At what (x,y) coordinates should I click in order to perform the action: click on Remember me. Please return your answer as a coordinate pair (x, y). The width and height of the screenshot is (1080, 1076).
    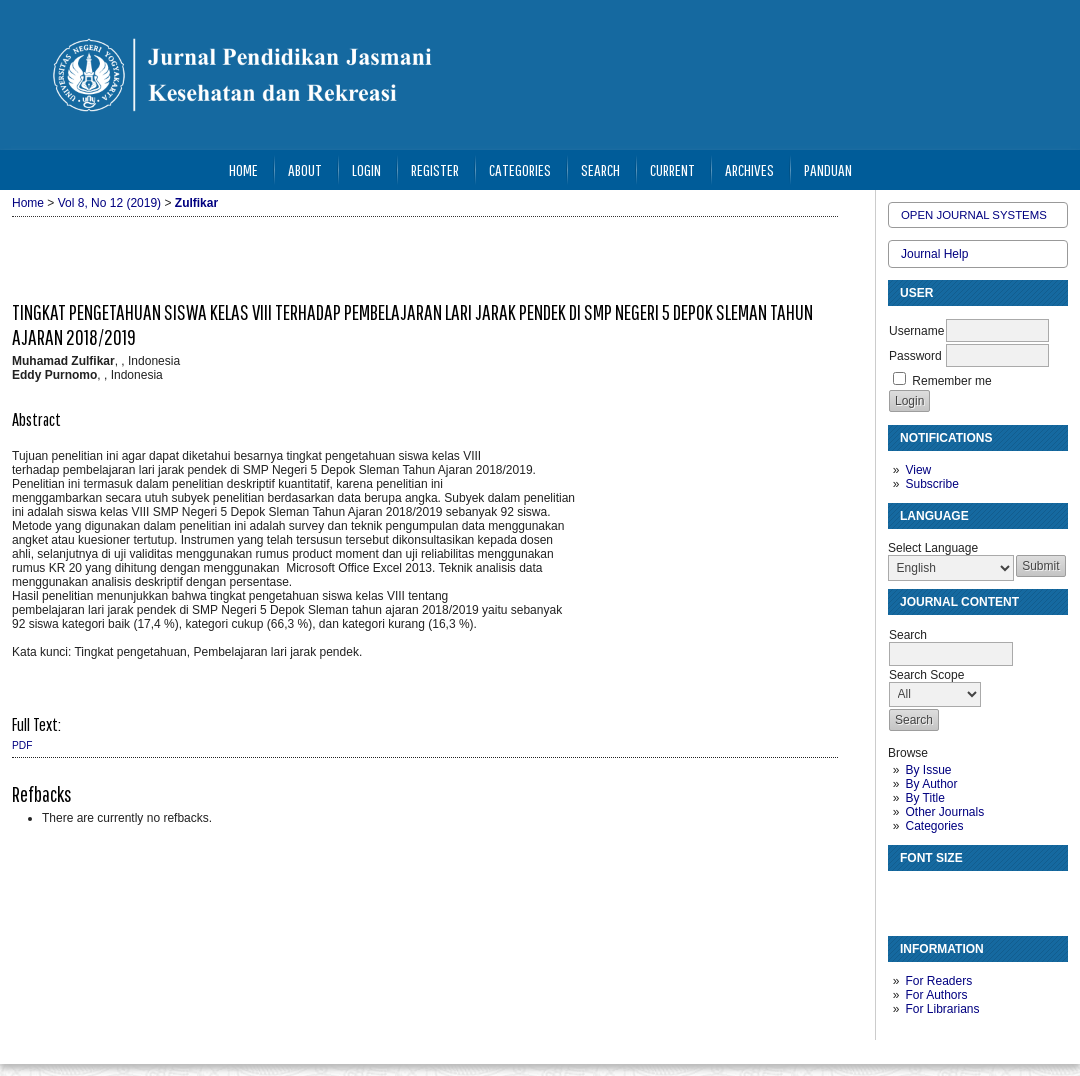
    Looking at the image, I should click on (951, 381).